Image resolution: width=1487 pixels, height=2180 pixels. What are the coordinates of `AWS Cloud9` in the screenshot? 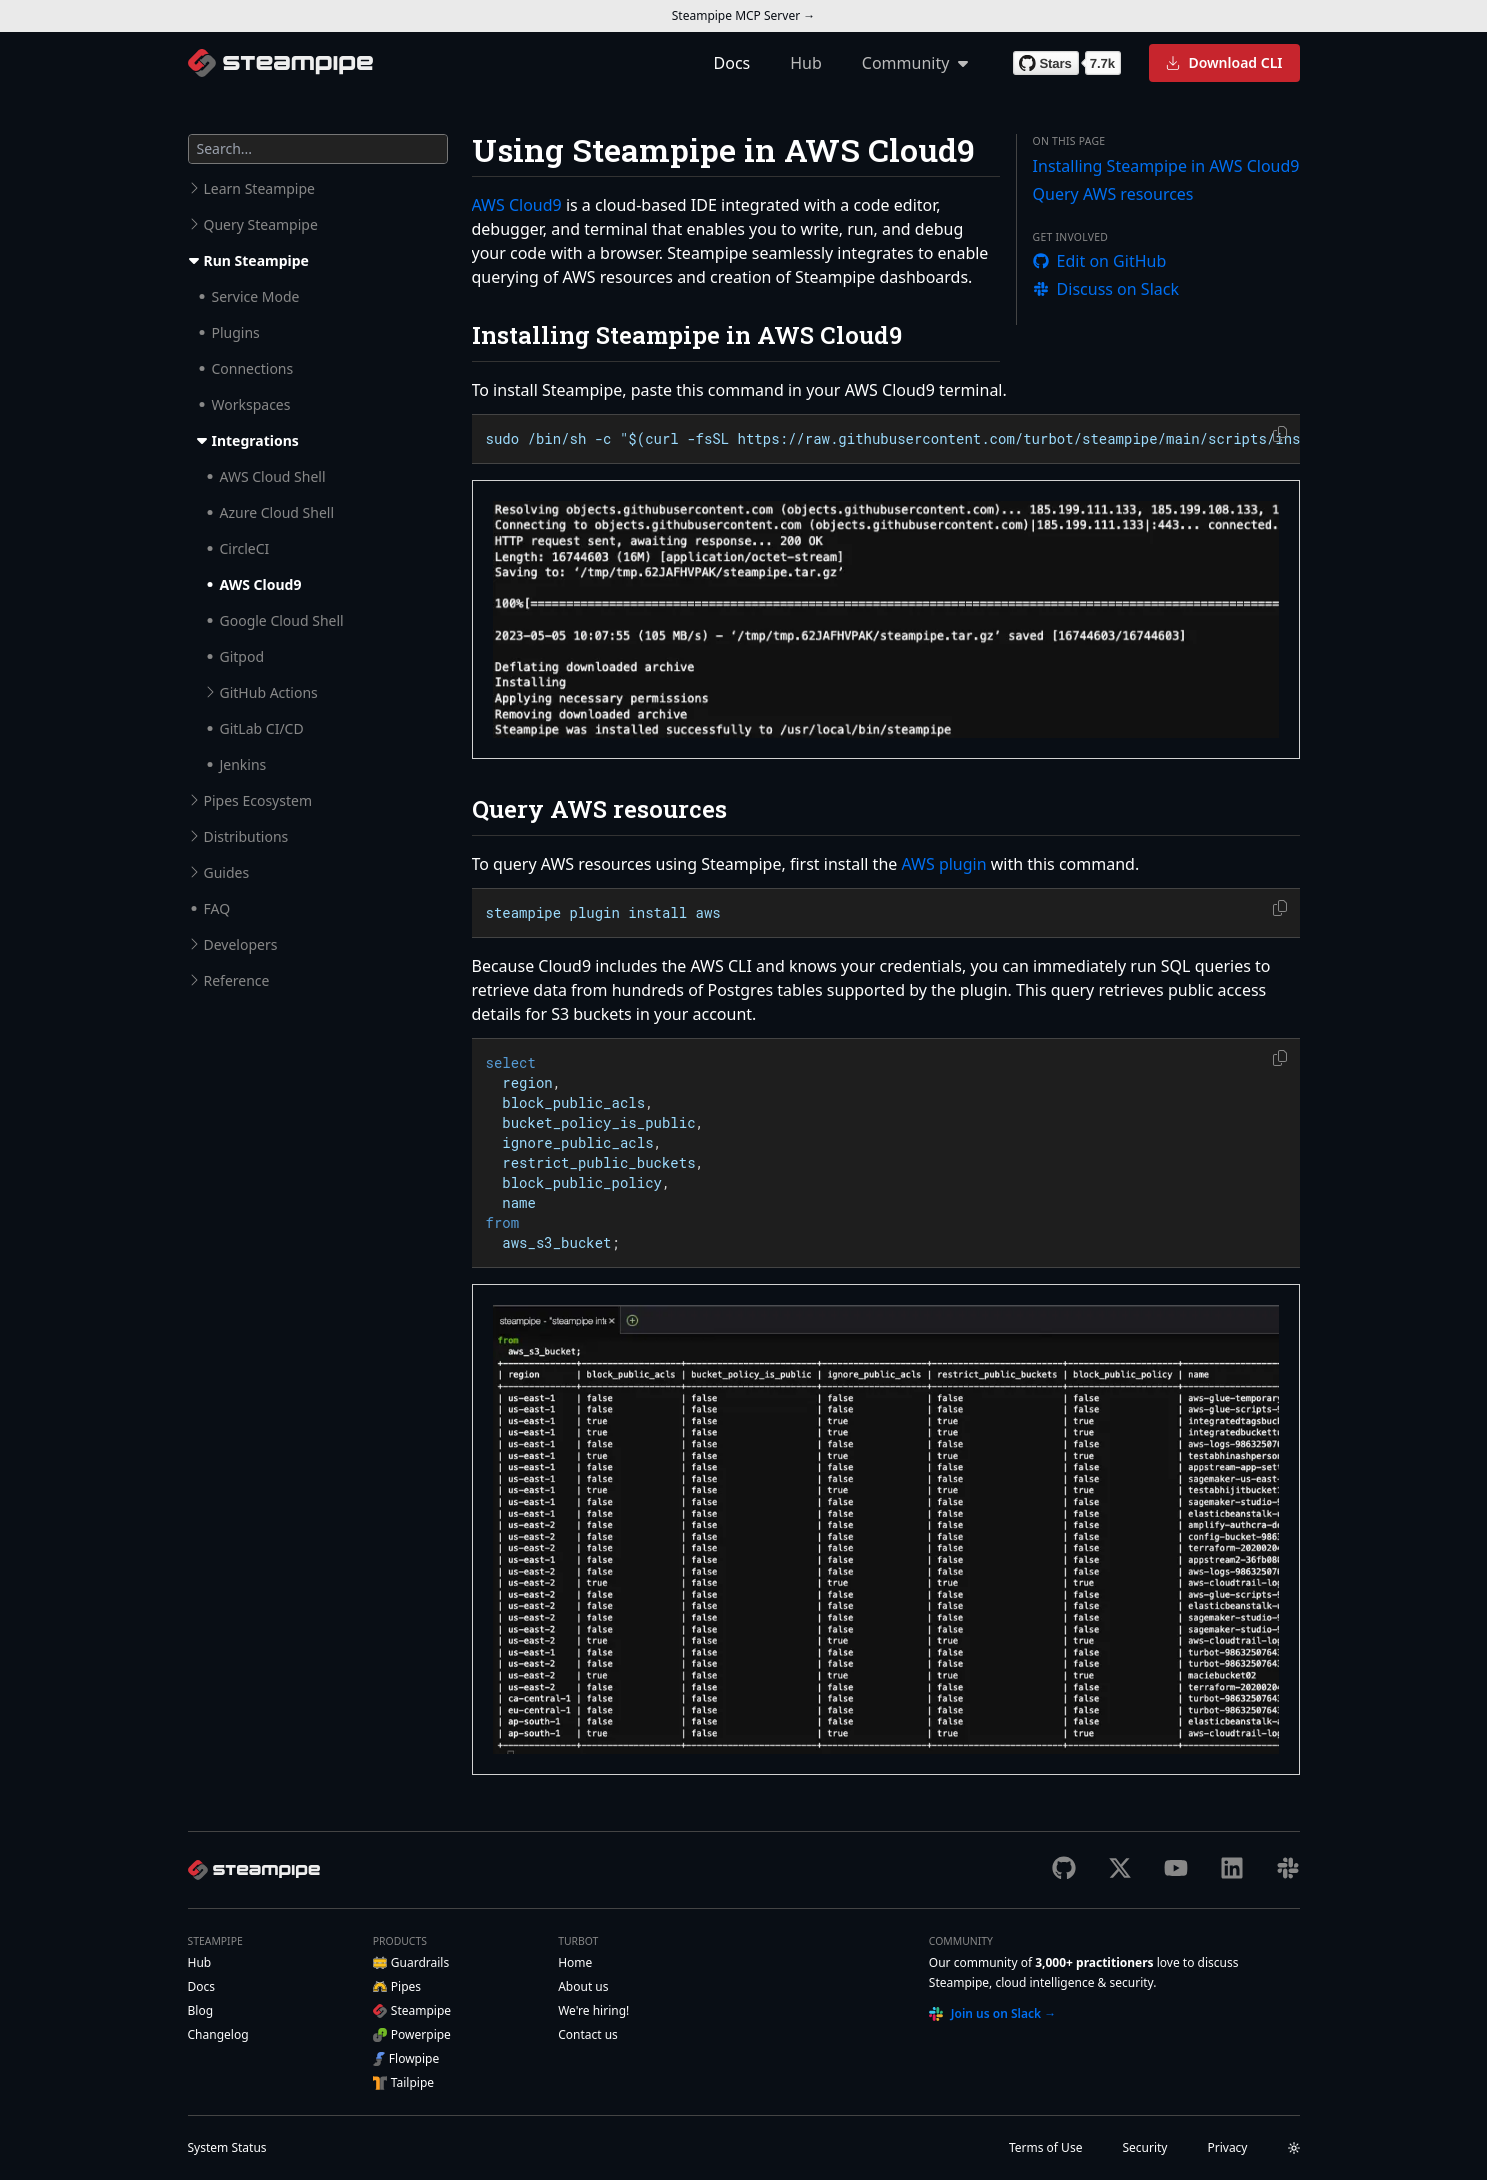 It's located at (261, 584).